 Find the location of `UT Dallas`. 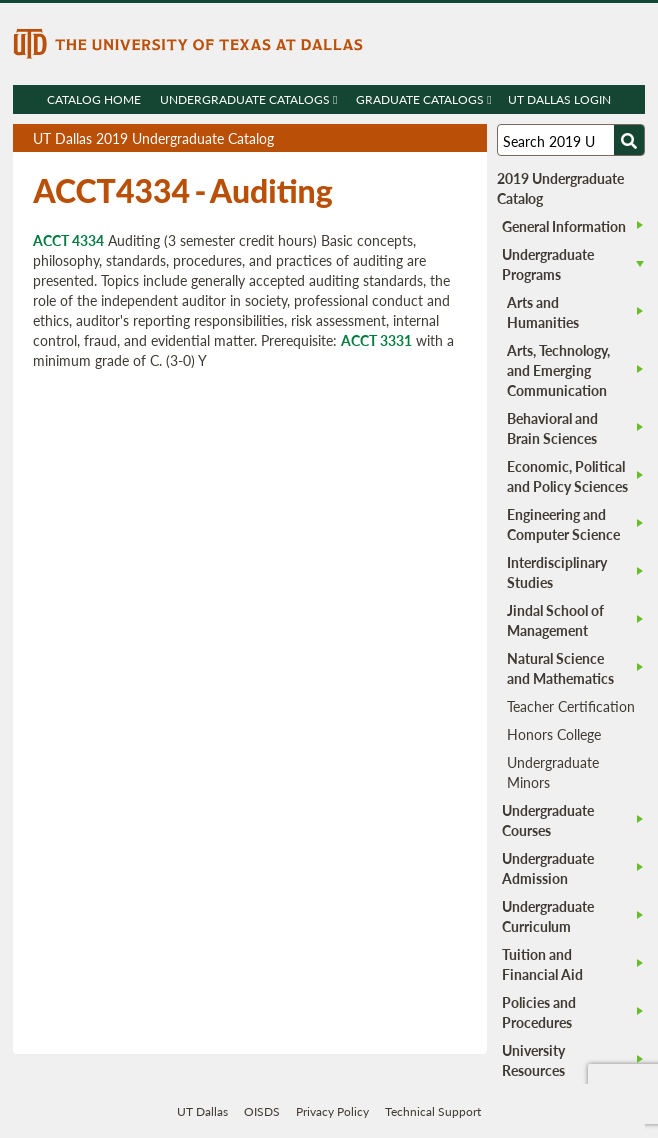

UT Dallas is located at coordinates (202, 1111).